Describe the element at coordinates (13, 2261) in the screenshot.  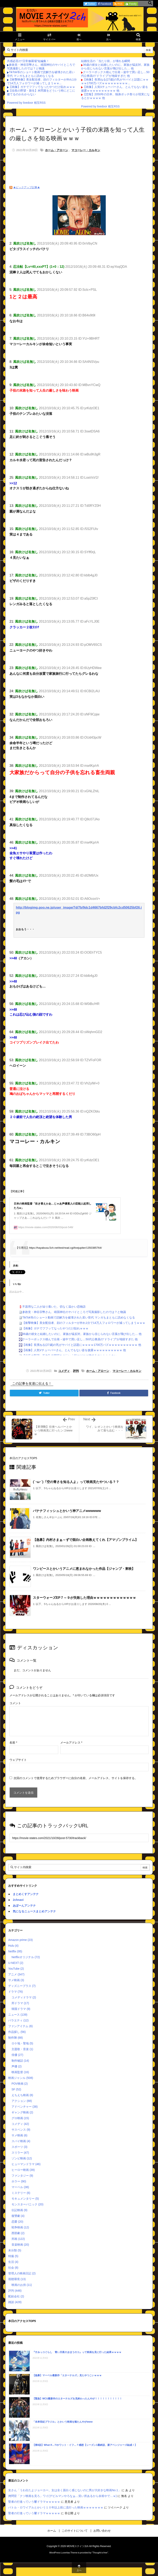
I see `生活` at that location.